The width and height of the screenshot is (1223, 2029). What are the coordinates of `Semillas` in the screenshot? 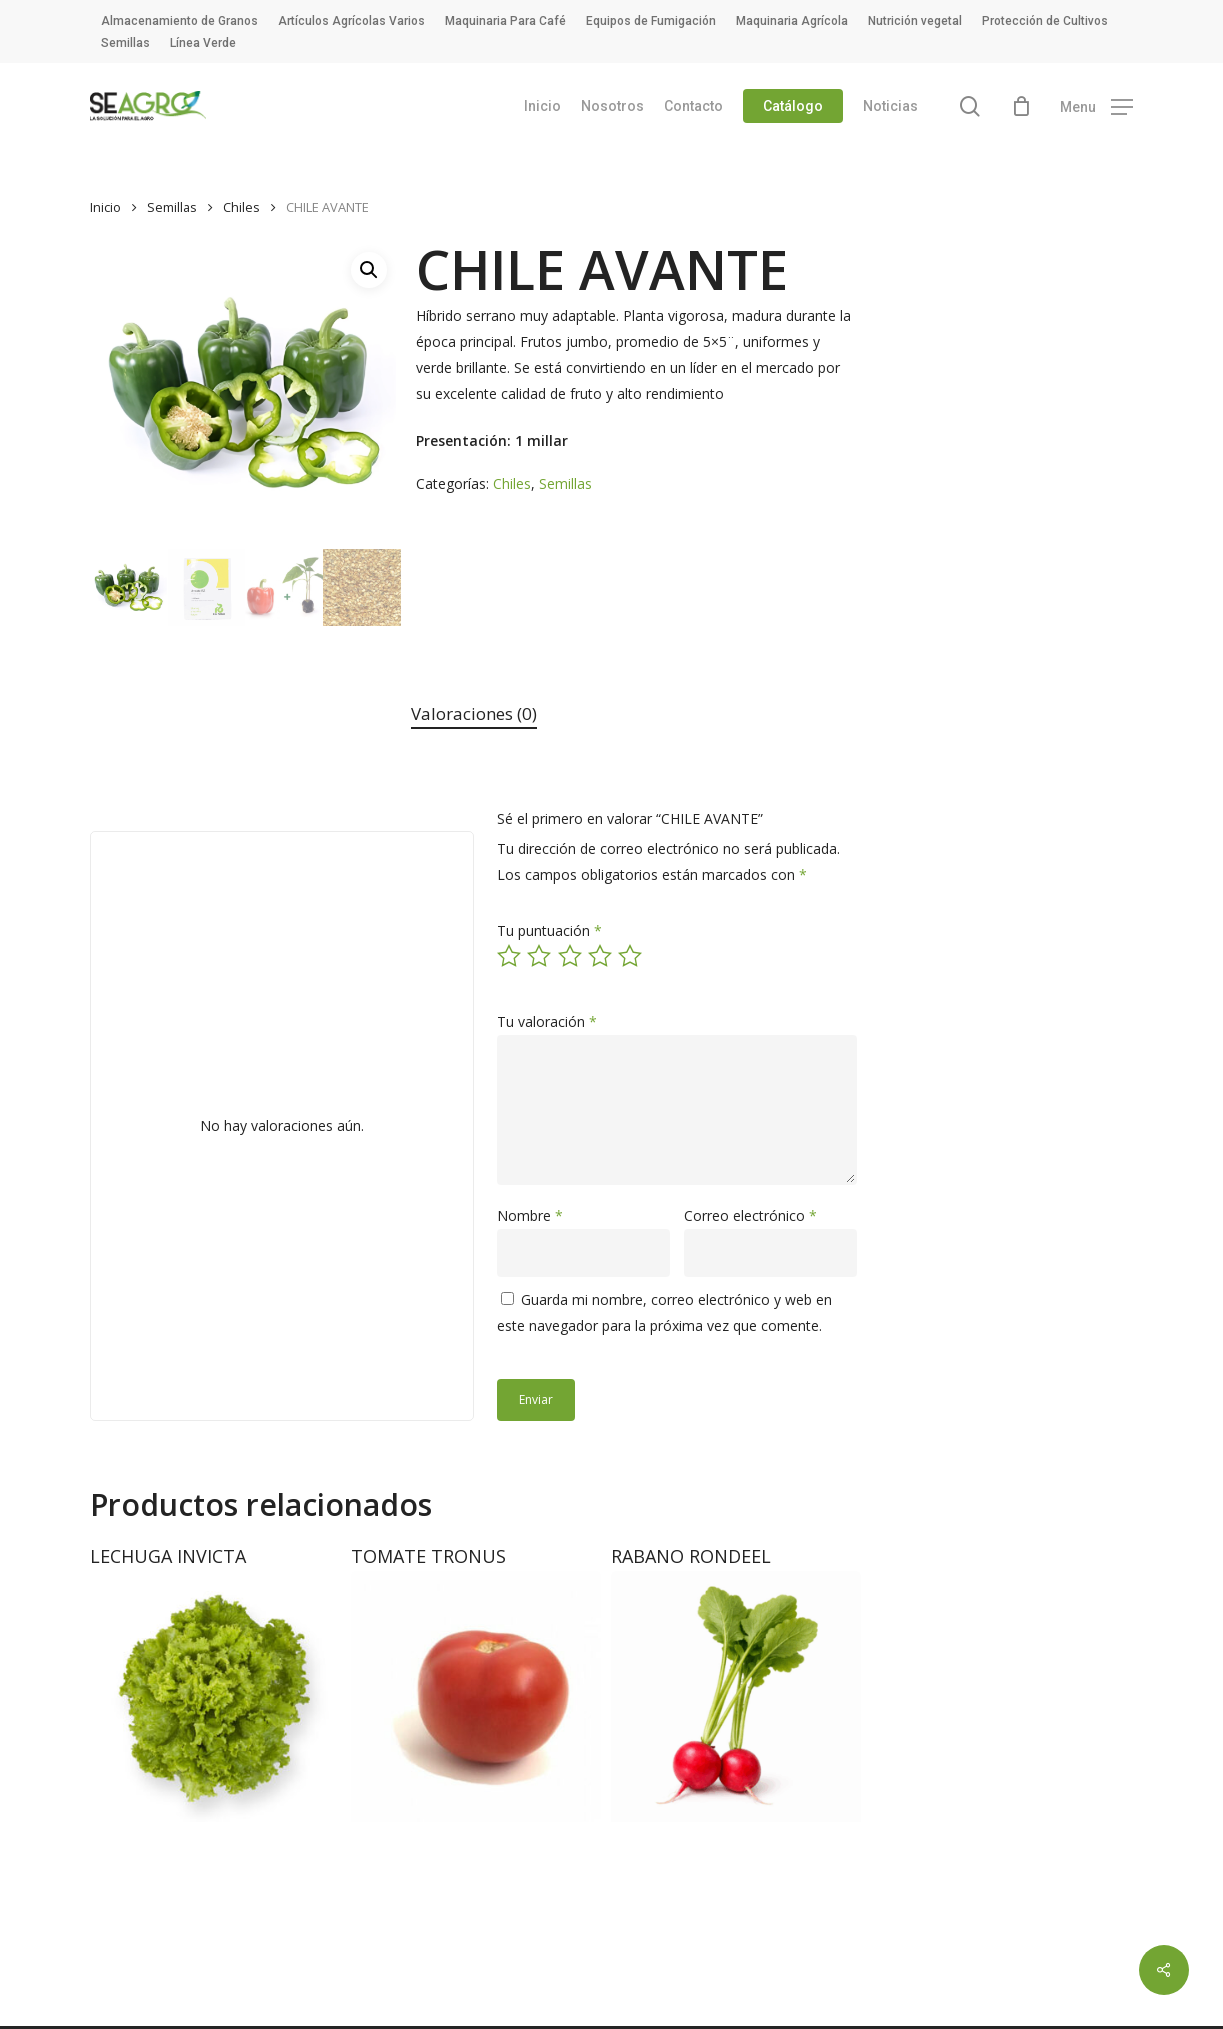 It's located at (172, 207).